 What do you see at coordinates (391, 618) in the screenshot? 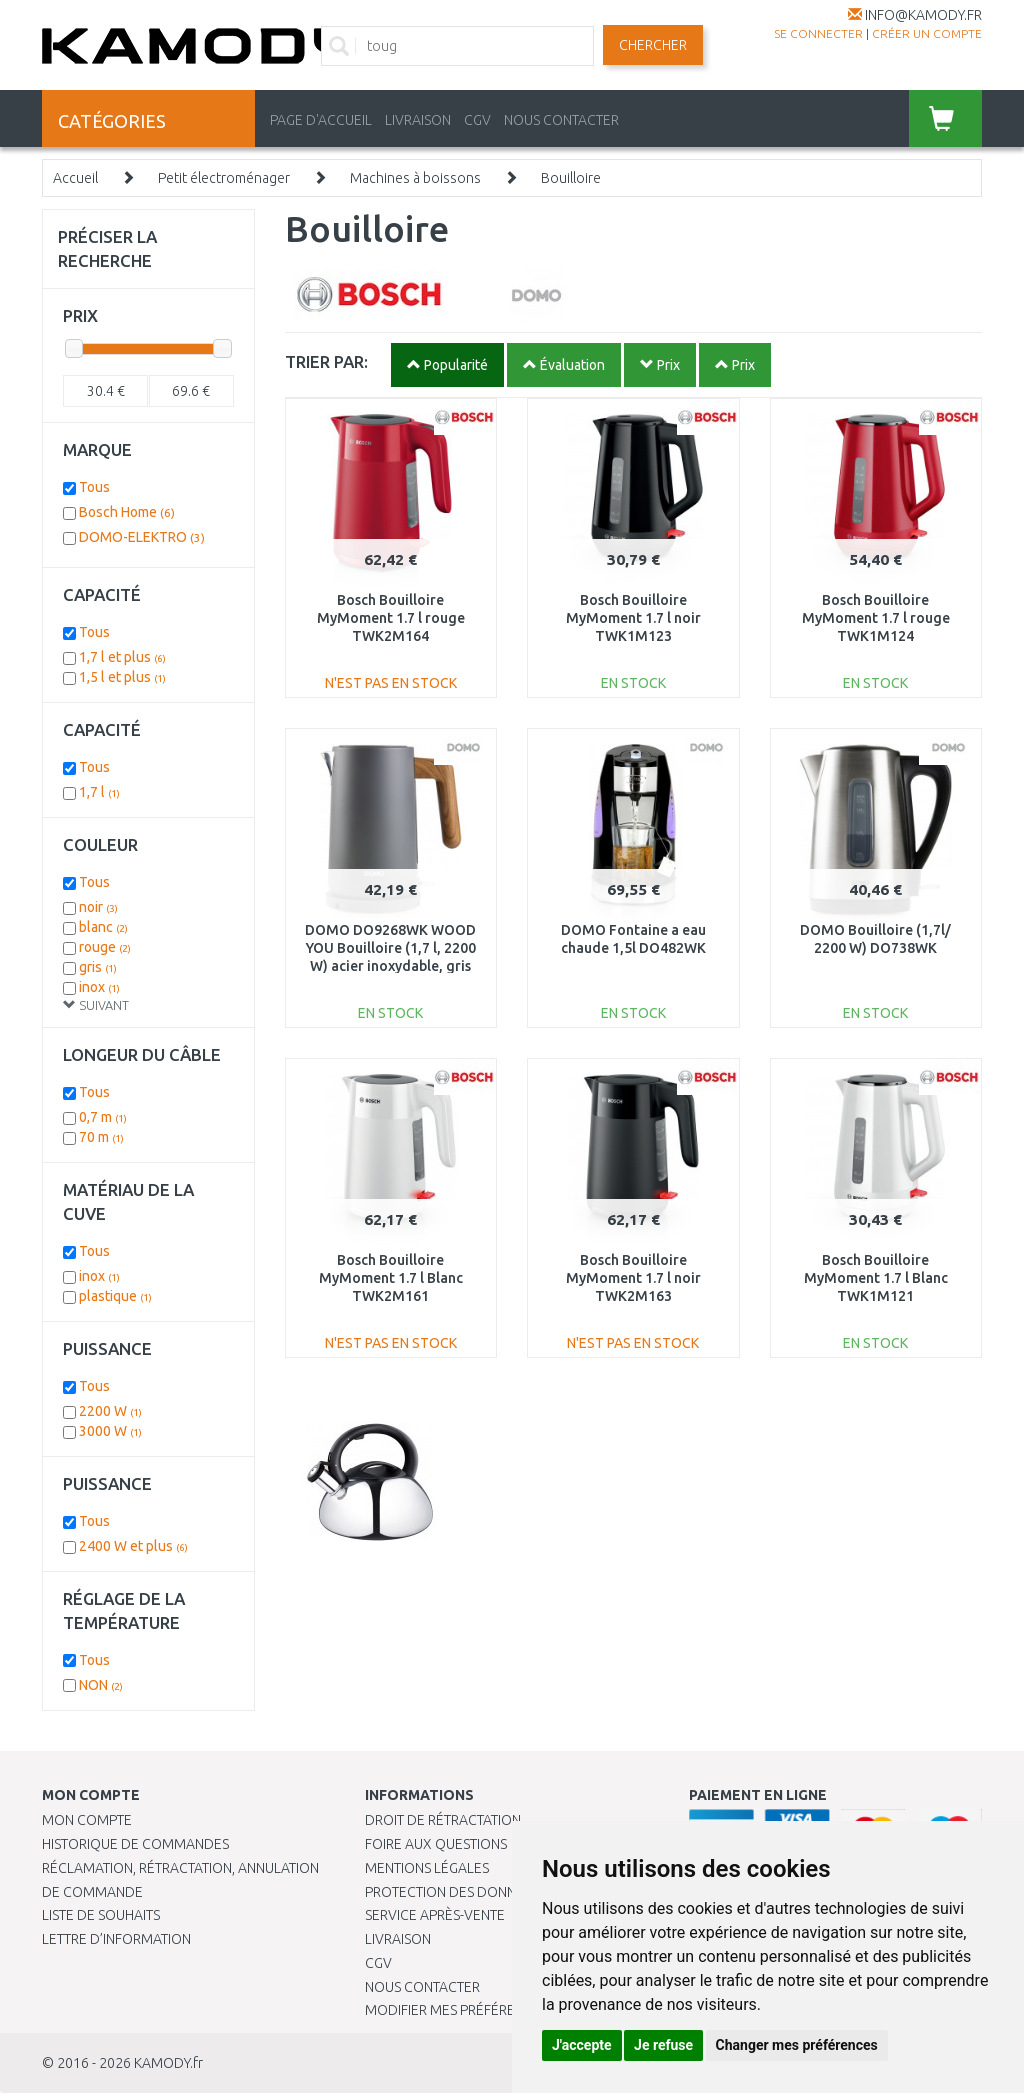
I see `Bosch Bouilloire MyMoment 1.7 l rouge TWK2M164` at bounding box center [391, 618].